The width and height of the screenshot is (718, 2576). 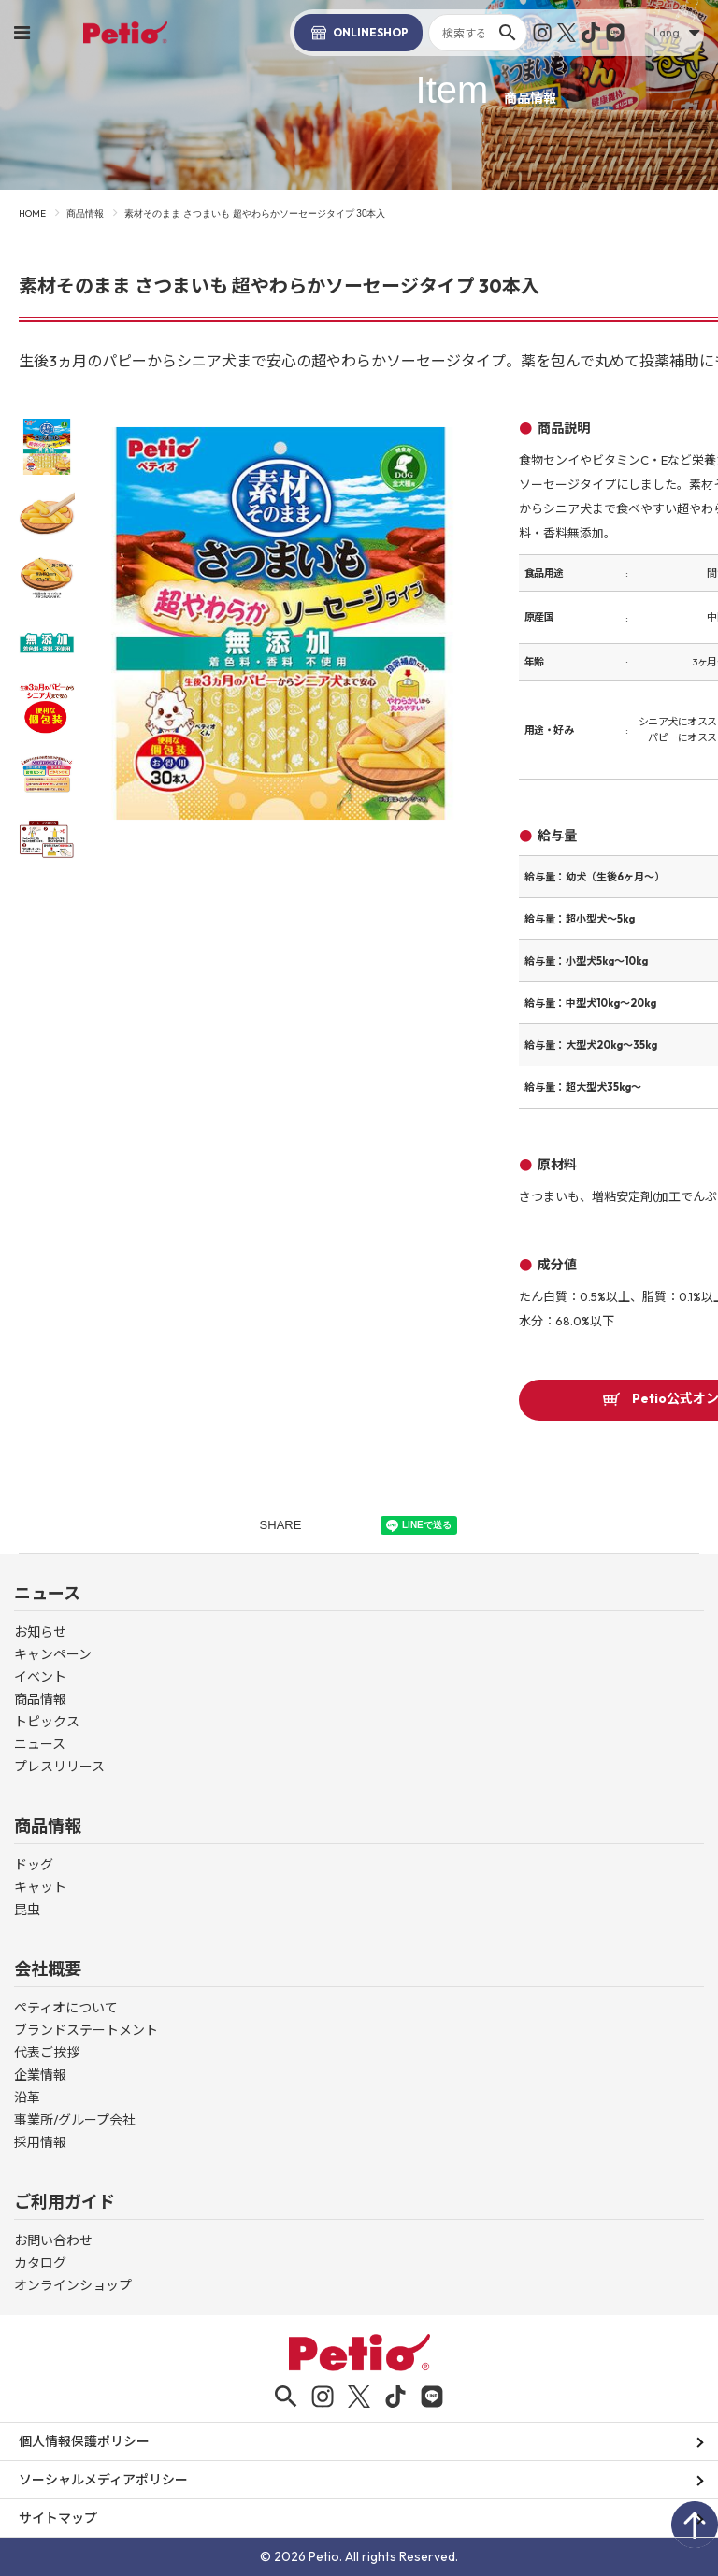 I want to click on プレスリリース, so click(x=59, y=1766).